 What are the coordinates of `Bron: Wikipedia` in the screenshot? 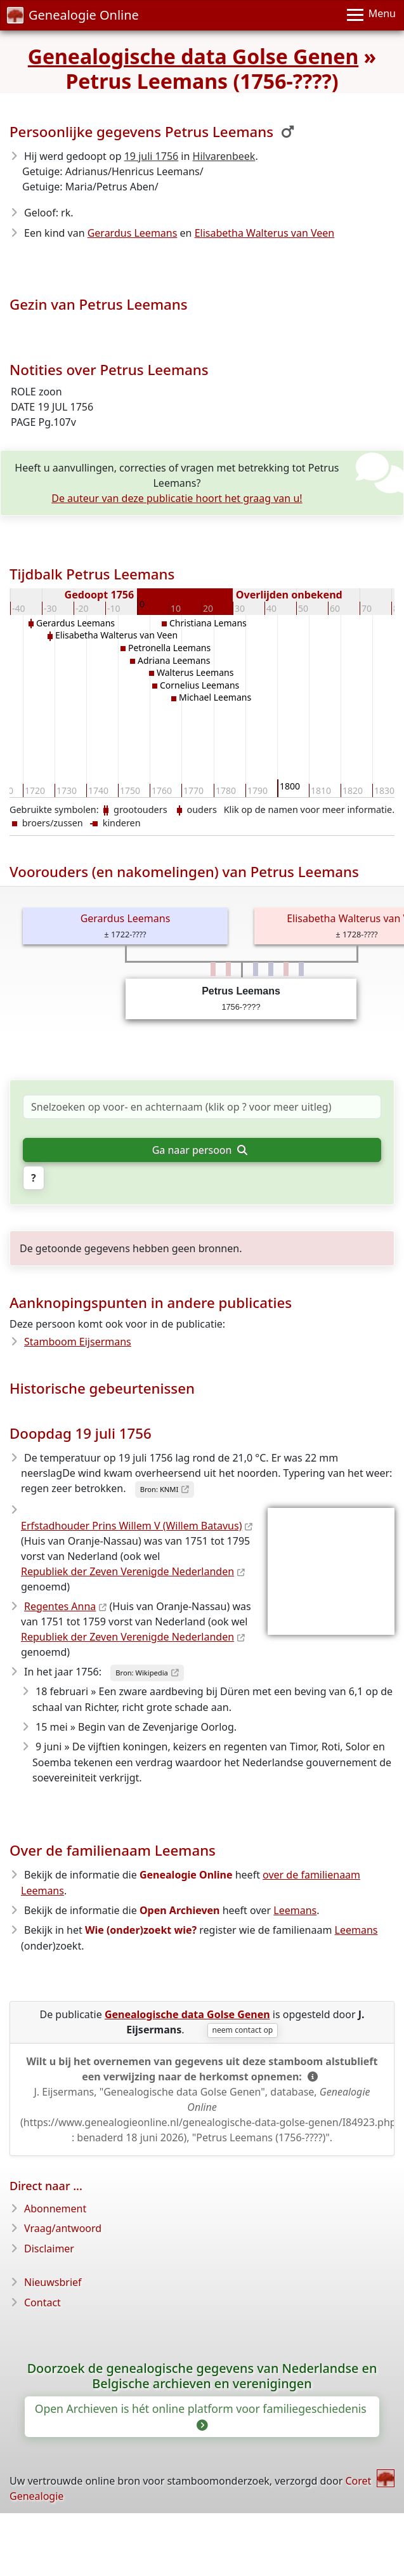 It's located at (141, 1672).